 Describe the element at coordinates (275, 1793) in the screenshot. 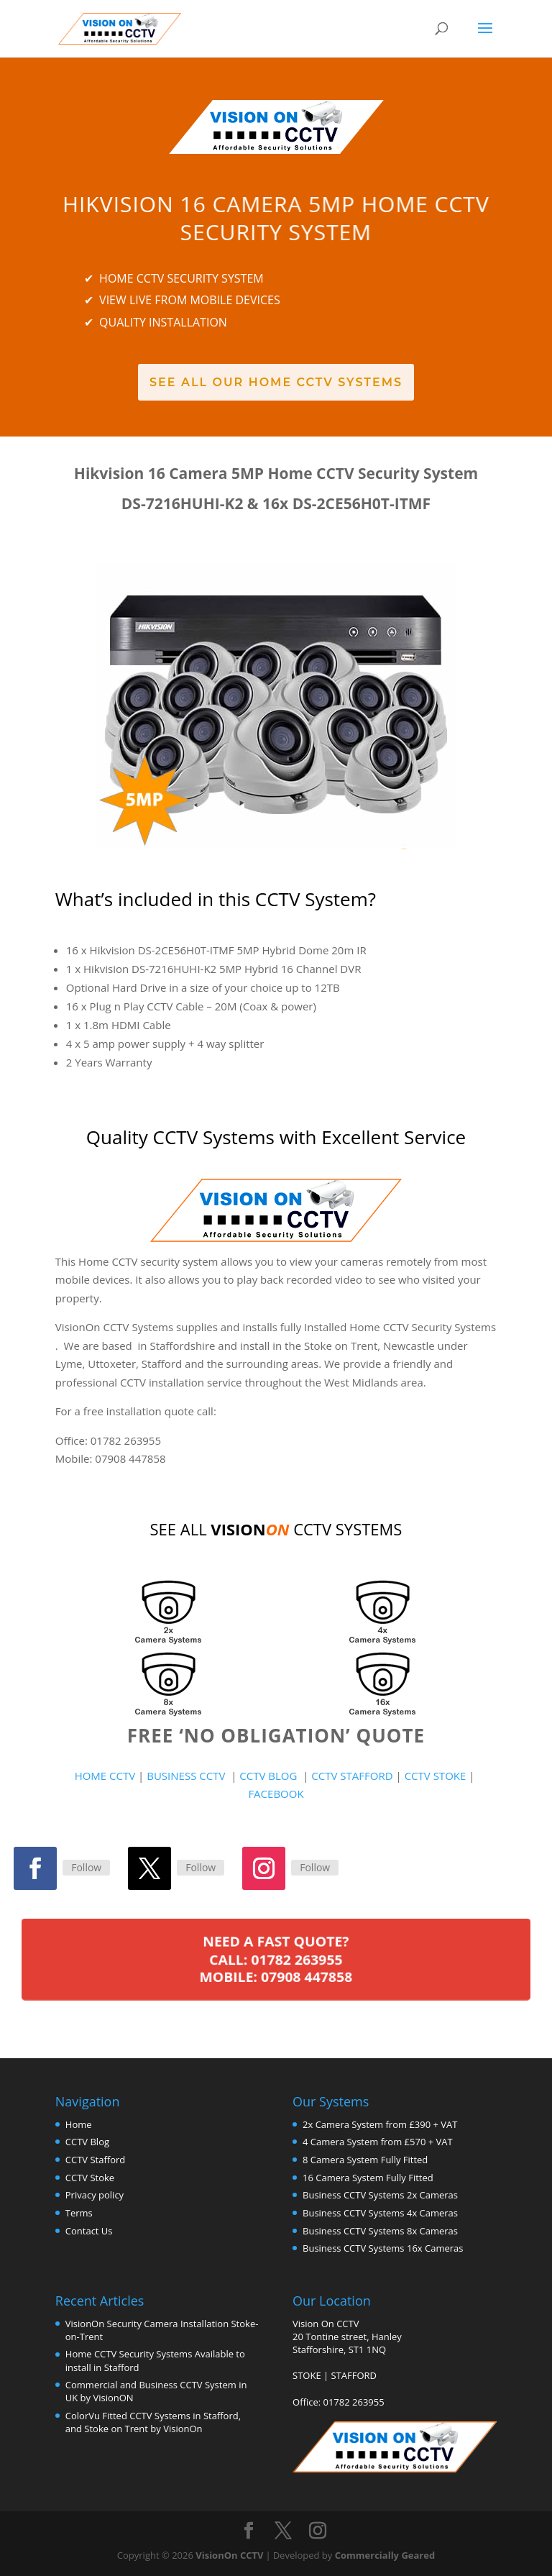

I see `FACEBOOK` at that location.